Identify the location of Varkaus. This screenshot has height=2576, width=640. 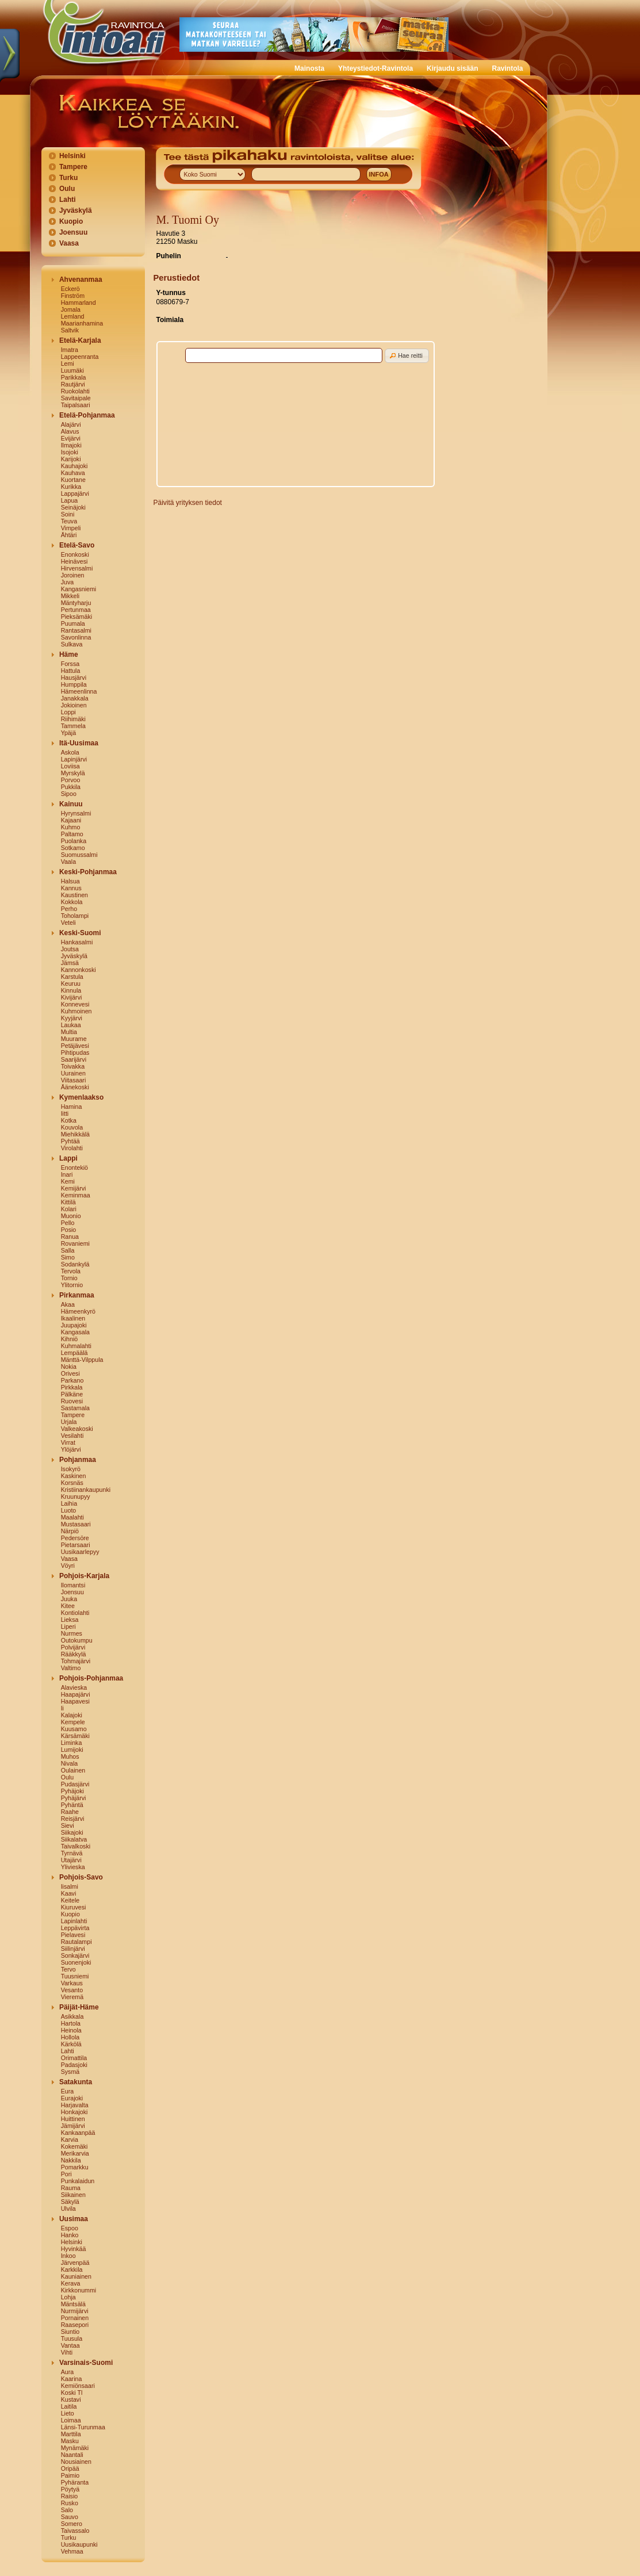
(72, 1983).